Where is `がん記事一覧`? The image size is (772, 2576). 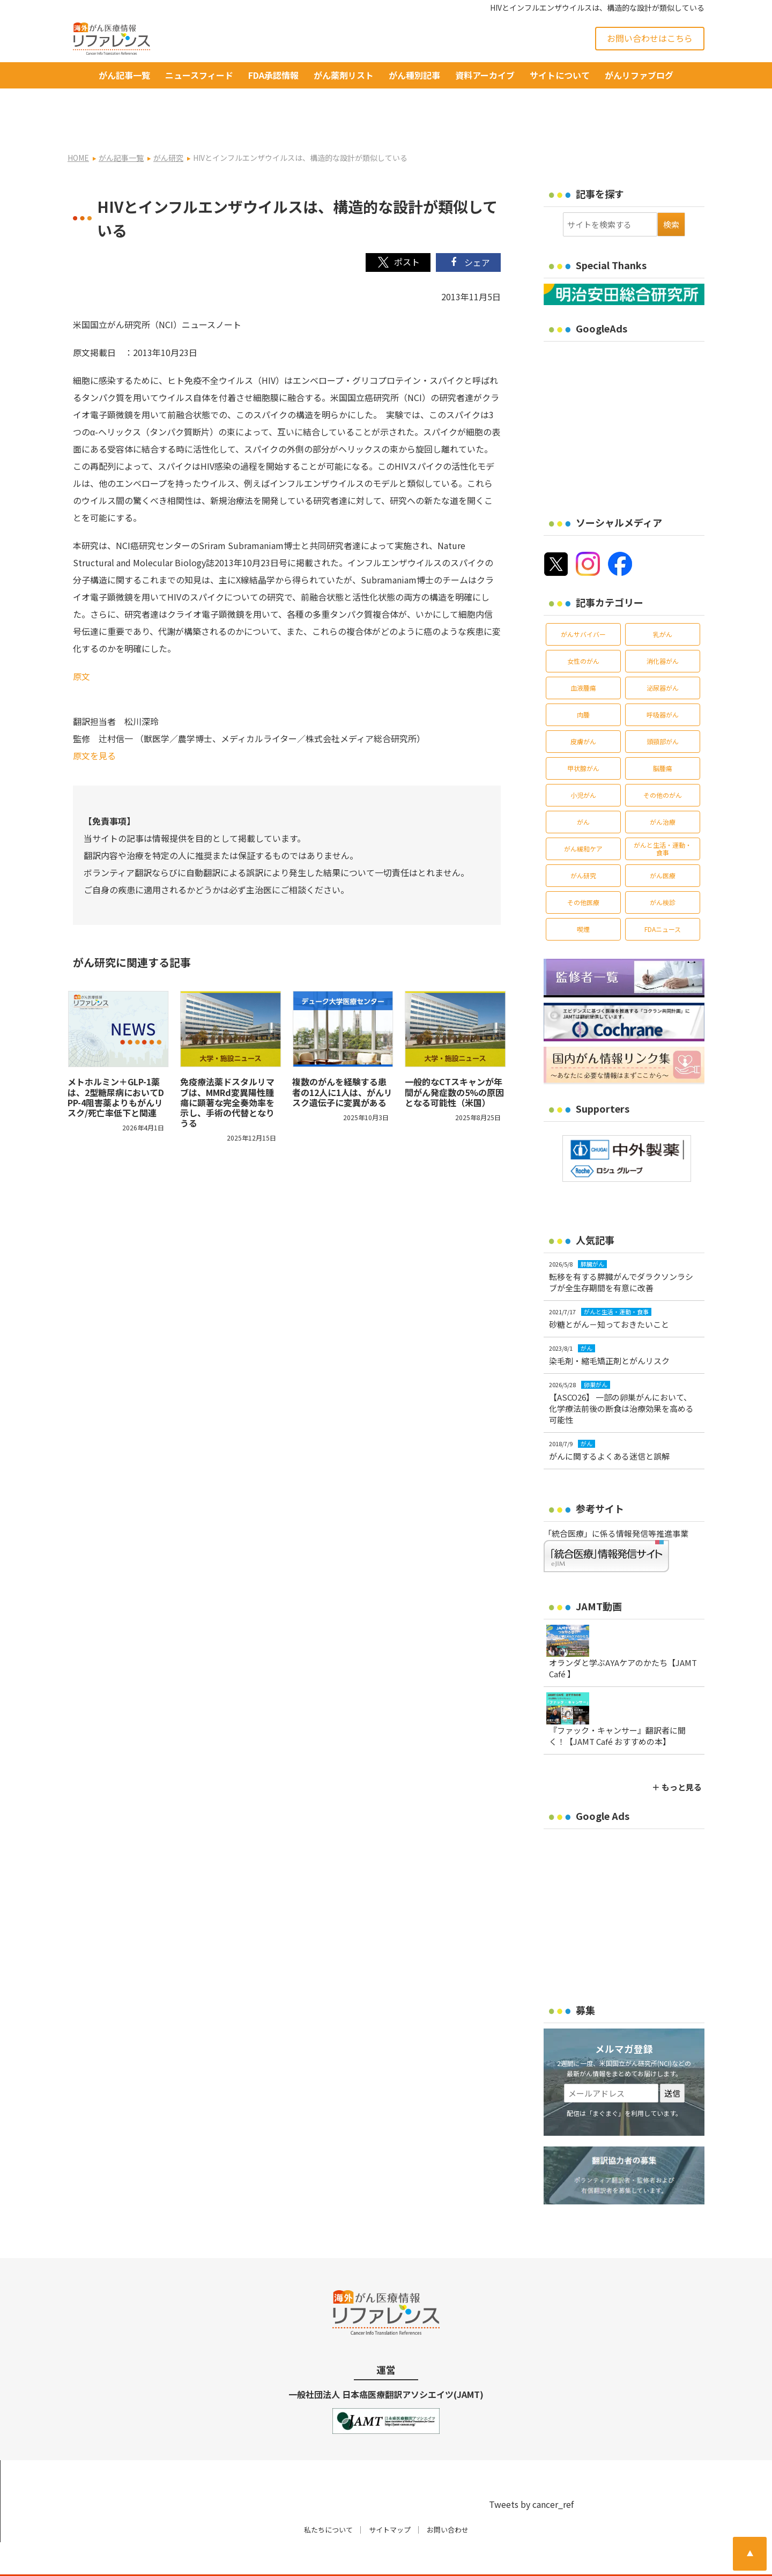
がん記事一覧 is located at coordinates (124, 75).